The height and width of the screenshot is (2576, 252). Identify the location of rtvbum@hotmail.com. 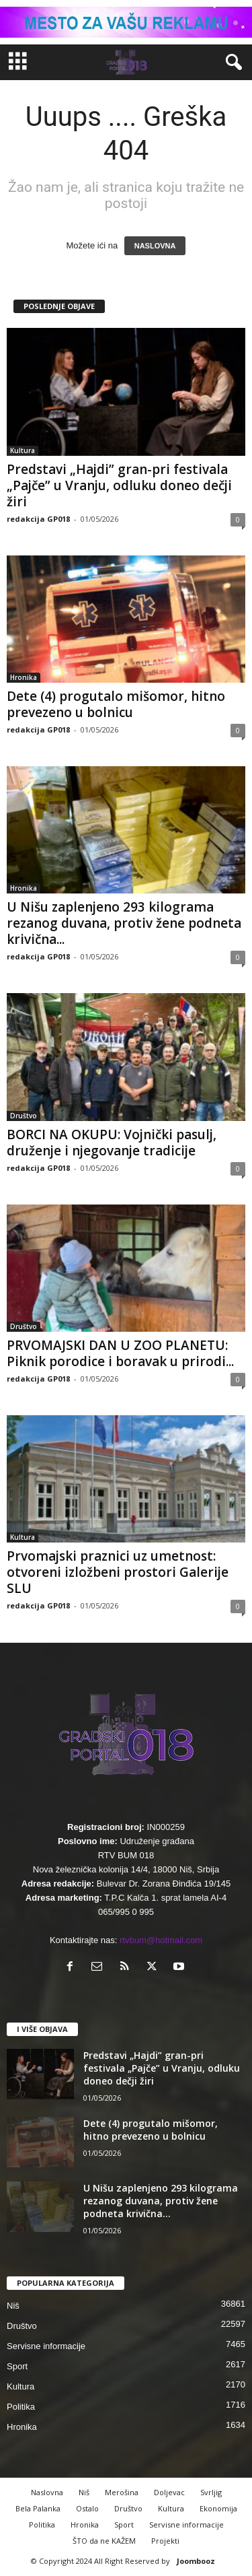
(161, 1940).